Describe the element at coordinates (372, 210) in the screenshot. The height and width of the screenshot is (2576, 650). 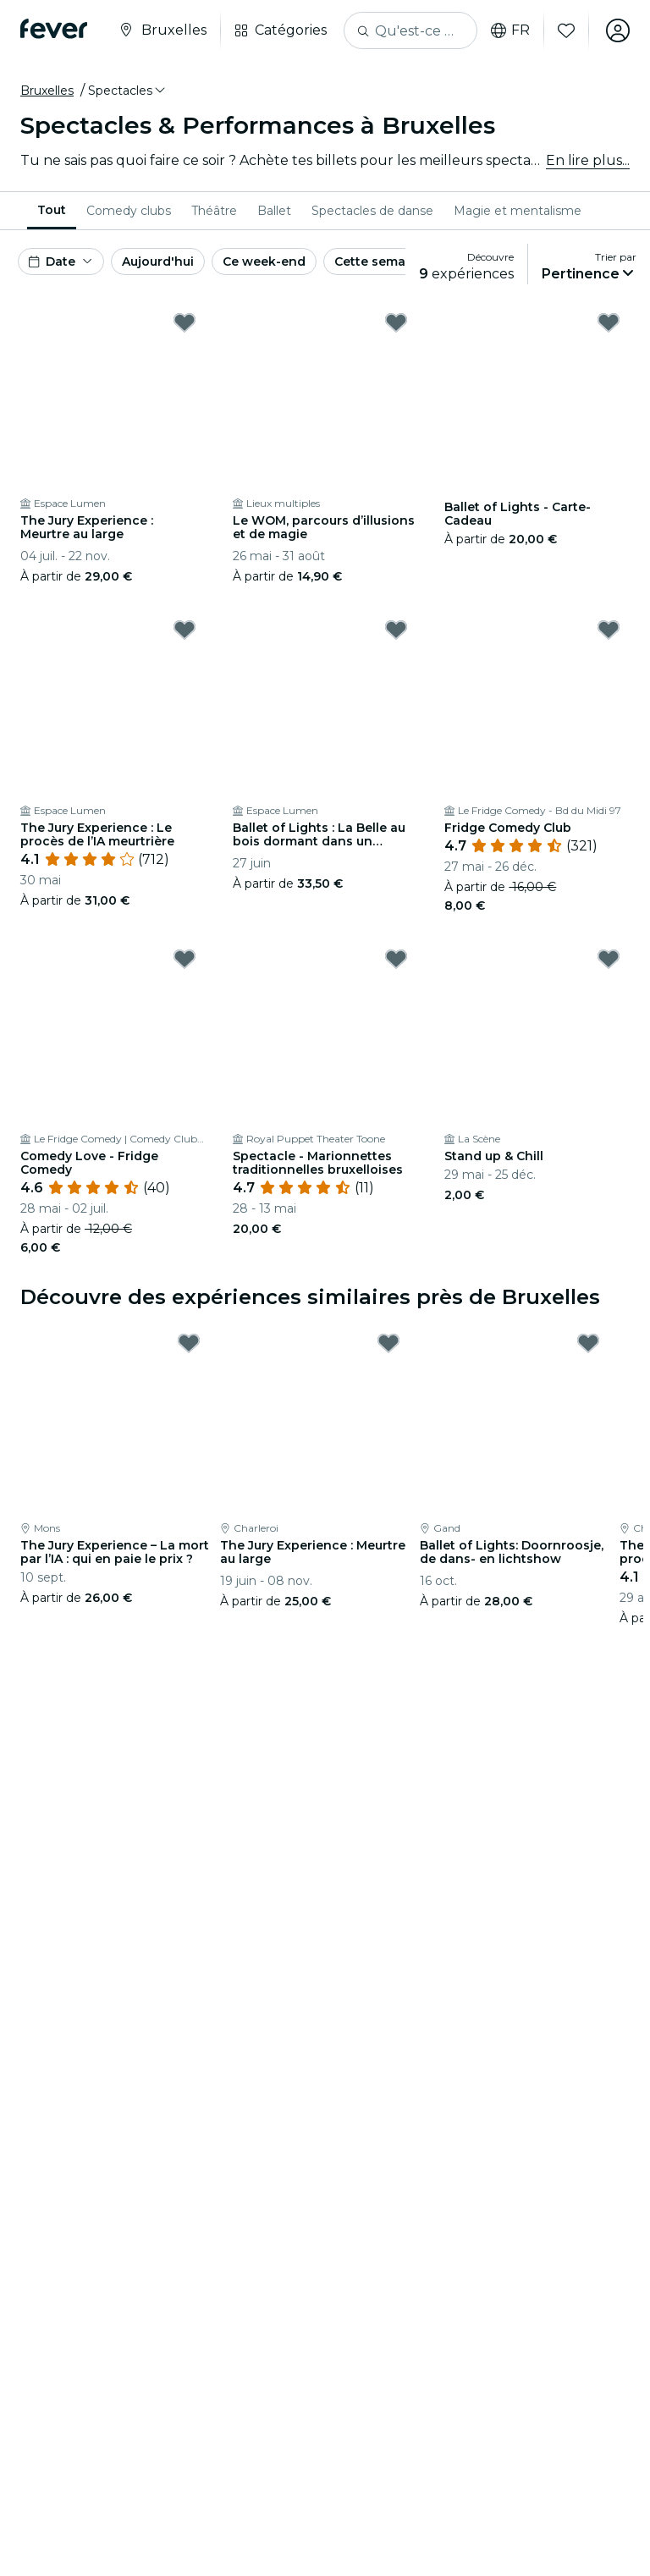
I see `Spectacles de danse` at that location.